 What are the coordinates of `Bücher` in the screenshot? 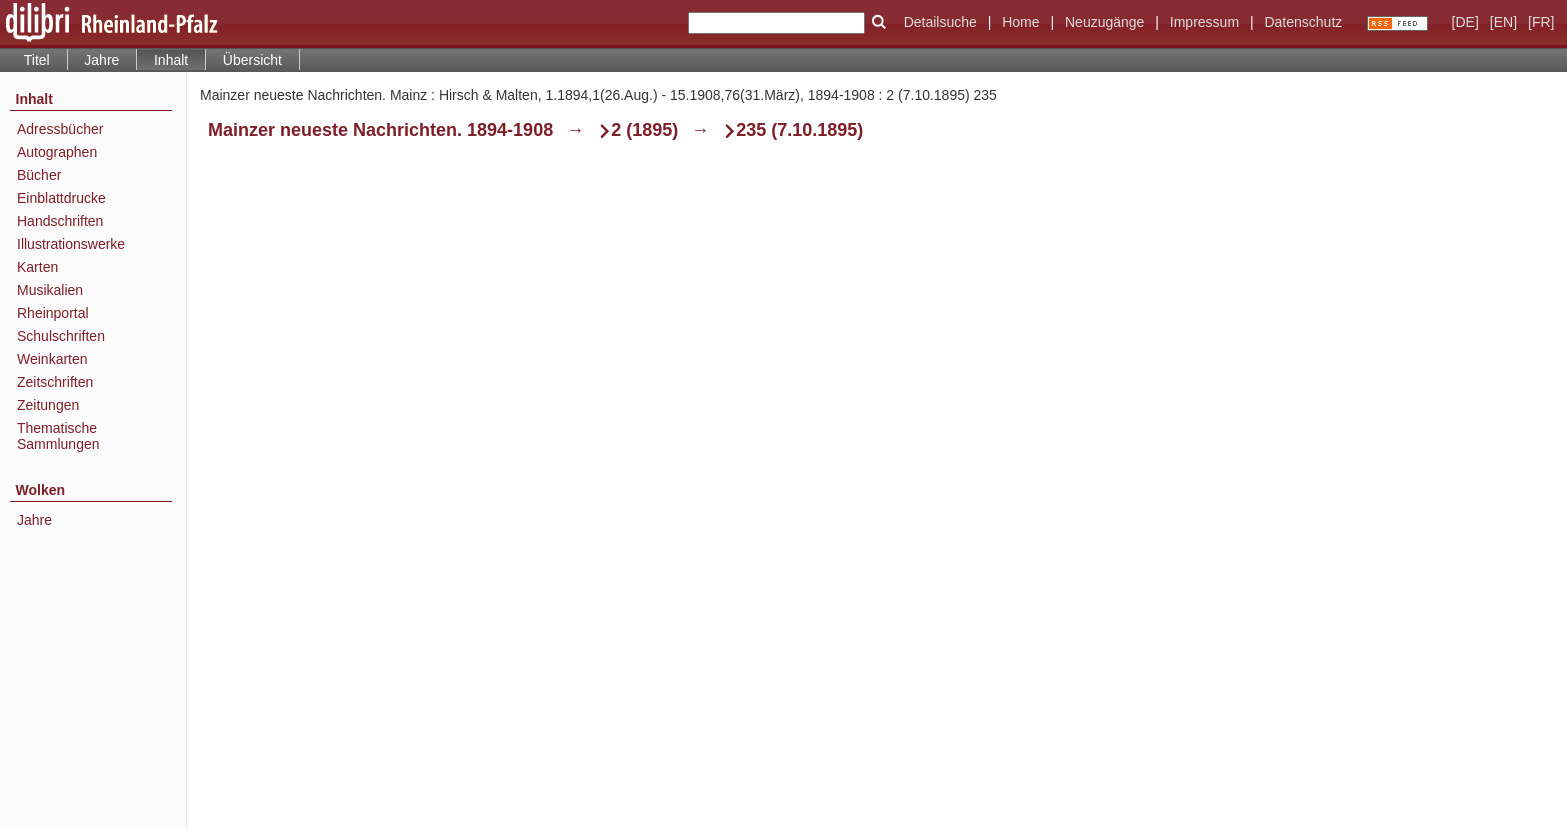 It's located at (39, 175).